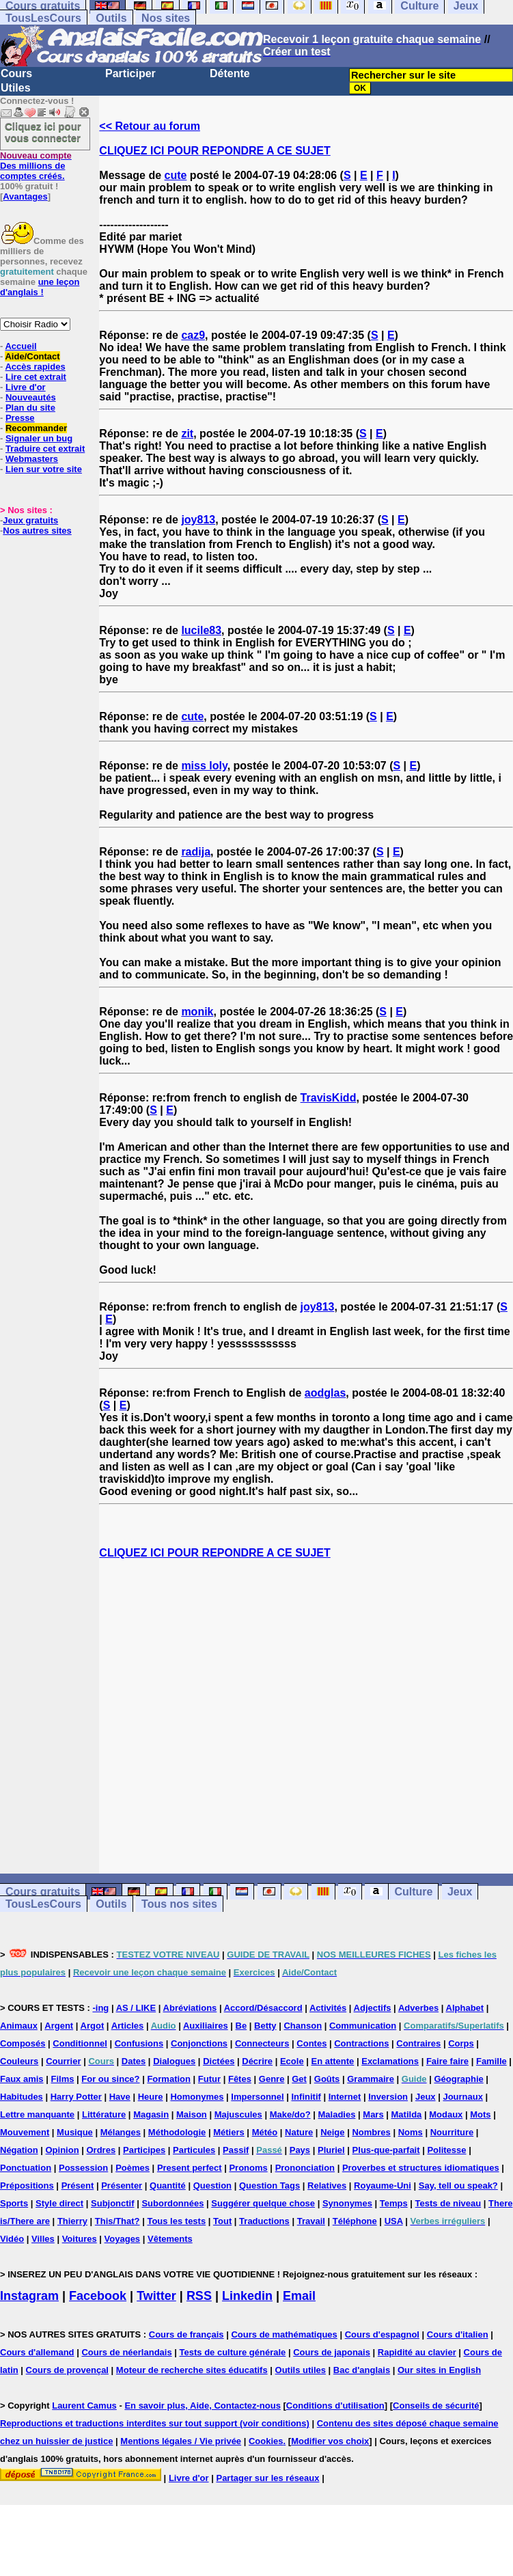 This screenshot has width=513, height=2576. Describe the element at coordinates (459, 1891) in the screenshot. I see `Jeux` at that location.